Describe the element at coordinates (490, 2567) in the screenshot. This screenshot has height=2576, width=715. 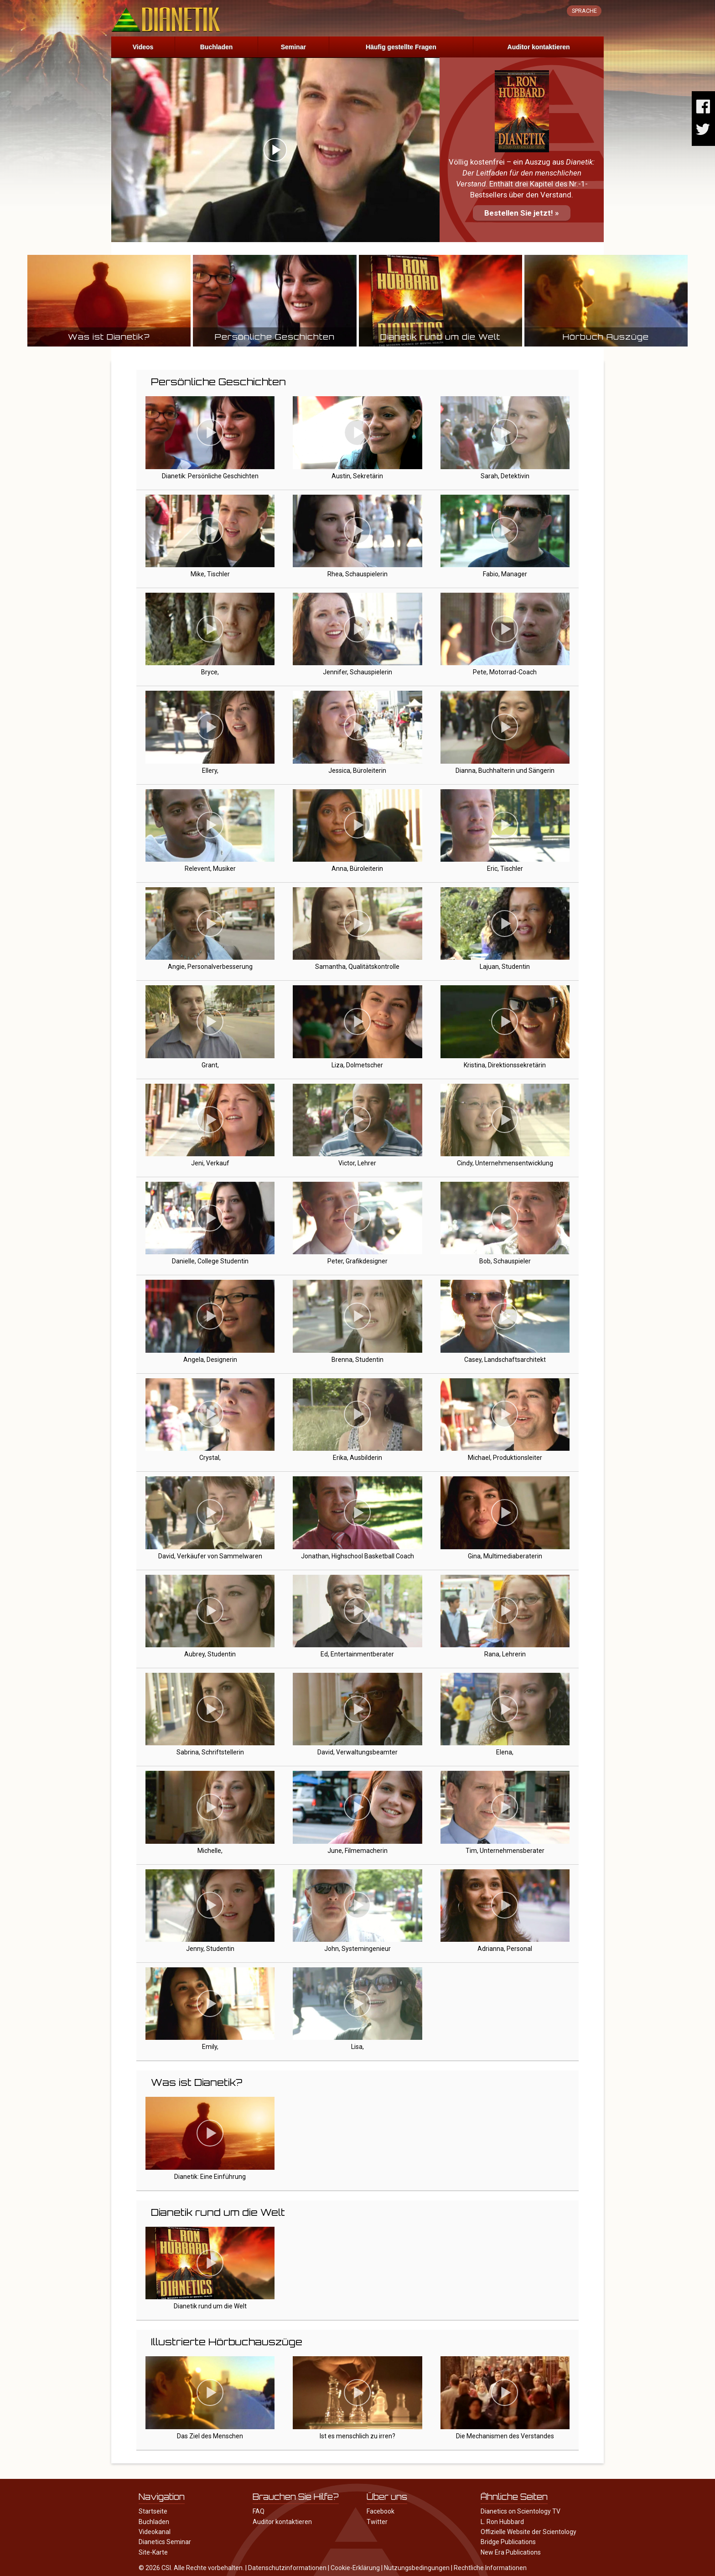
I see `Rechtliche Informationen` at that location.